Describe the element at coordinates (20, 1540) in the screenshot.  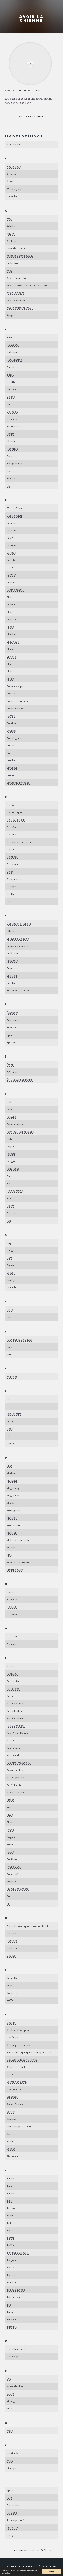
I see `Mett' son pied à terre` at that location.